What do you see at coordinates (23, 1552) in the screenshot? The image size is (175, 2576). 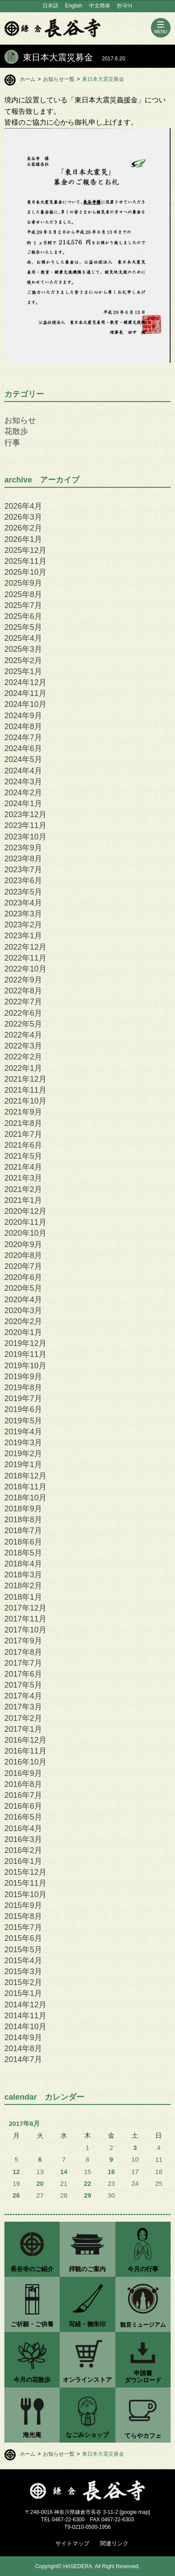 I see `2018年5月` at bounding box center [23, 1552].